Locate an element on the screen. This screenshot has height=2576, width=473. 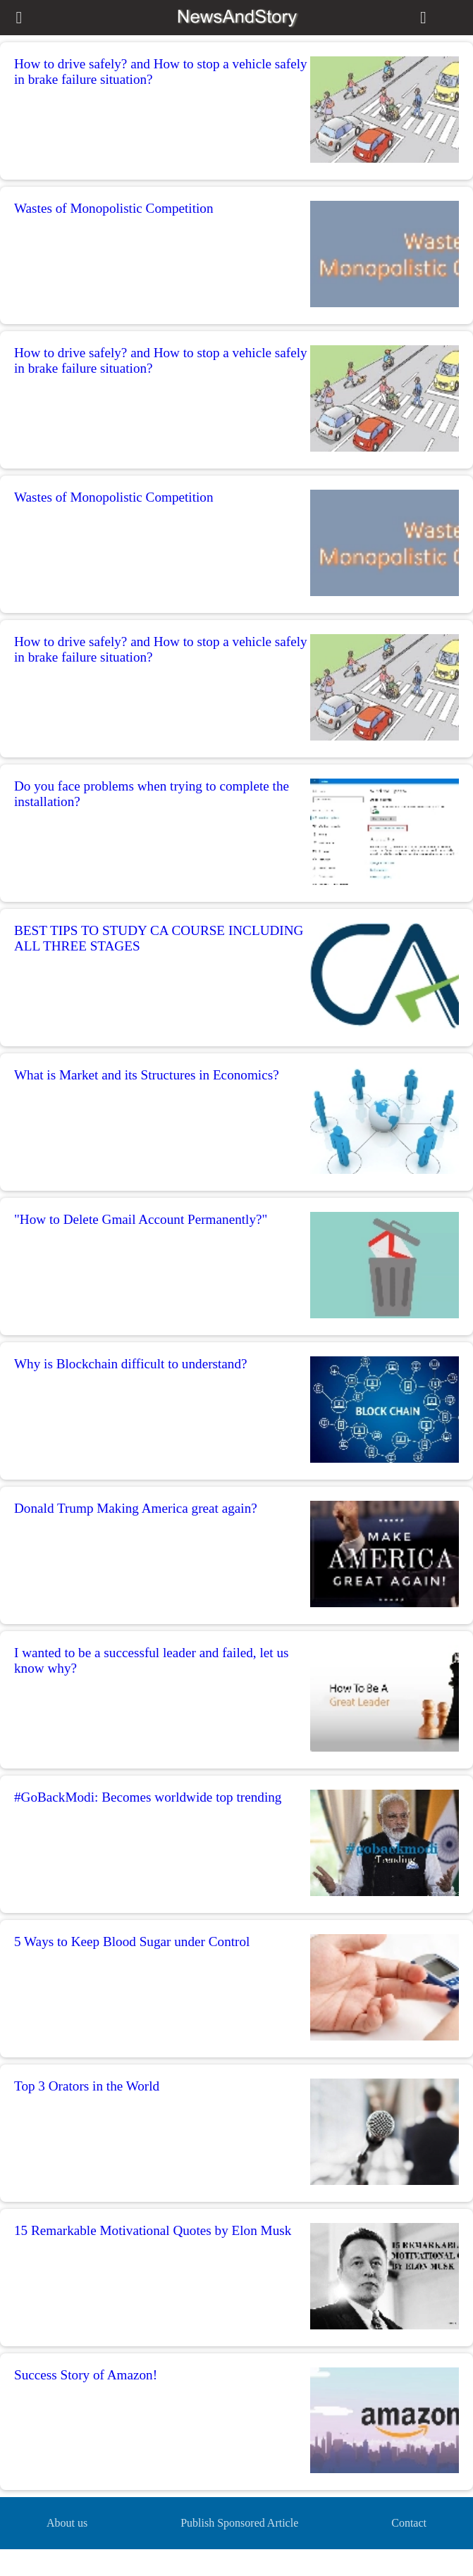
Why is Blockchain difficult to understand? is located at coordinates (130, 1363).